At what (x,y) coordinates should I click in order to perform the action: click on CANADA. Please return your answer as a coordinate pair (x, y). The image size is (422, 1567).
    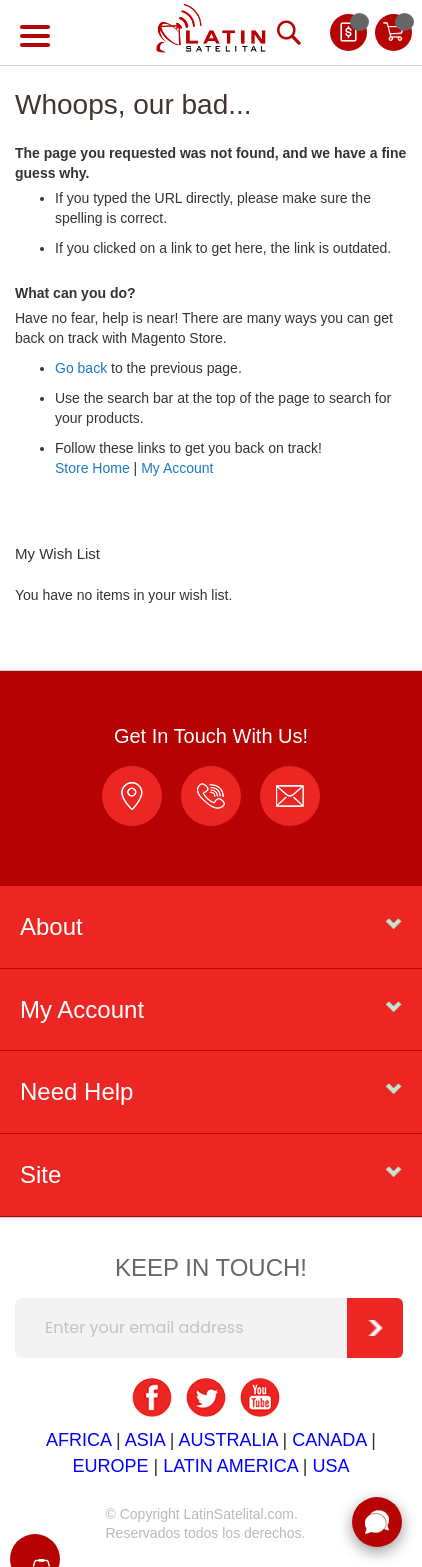
    Looking at the image, I should click on (329, 1440).